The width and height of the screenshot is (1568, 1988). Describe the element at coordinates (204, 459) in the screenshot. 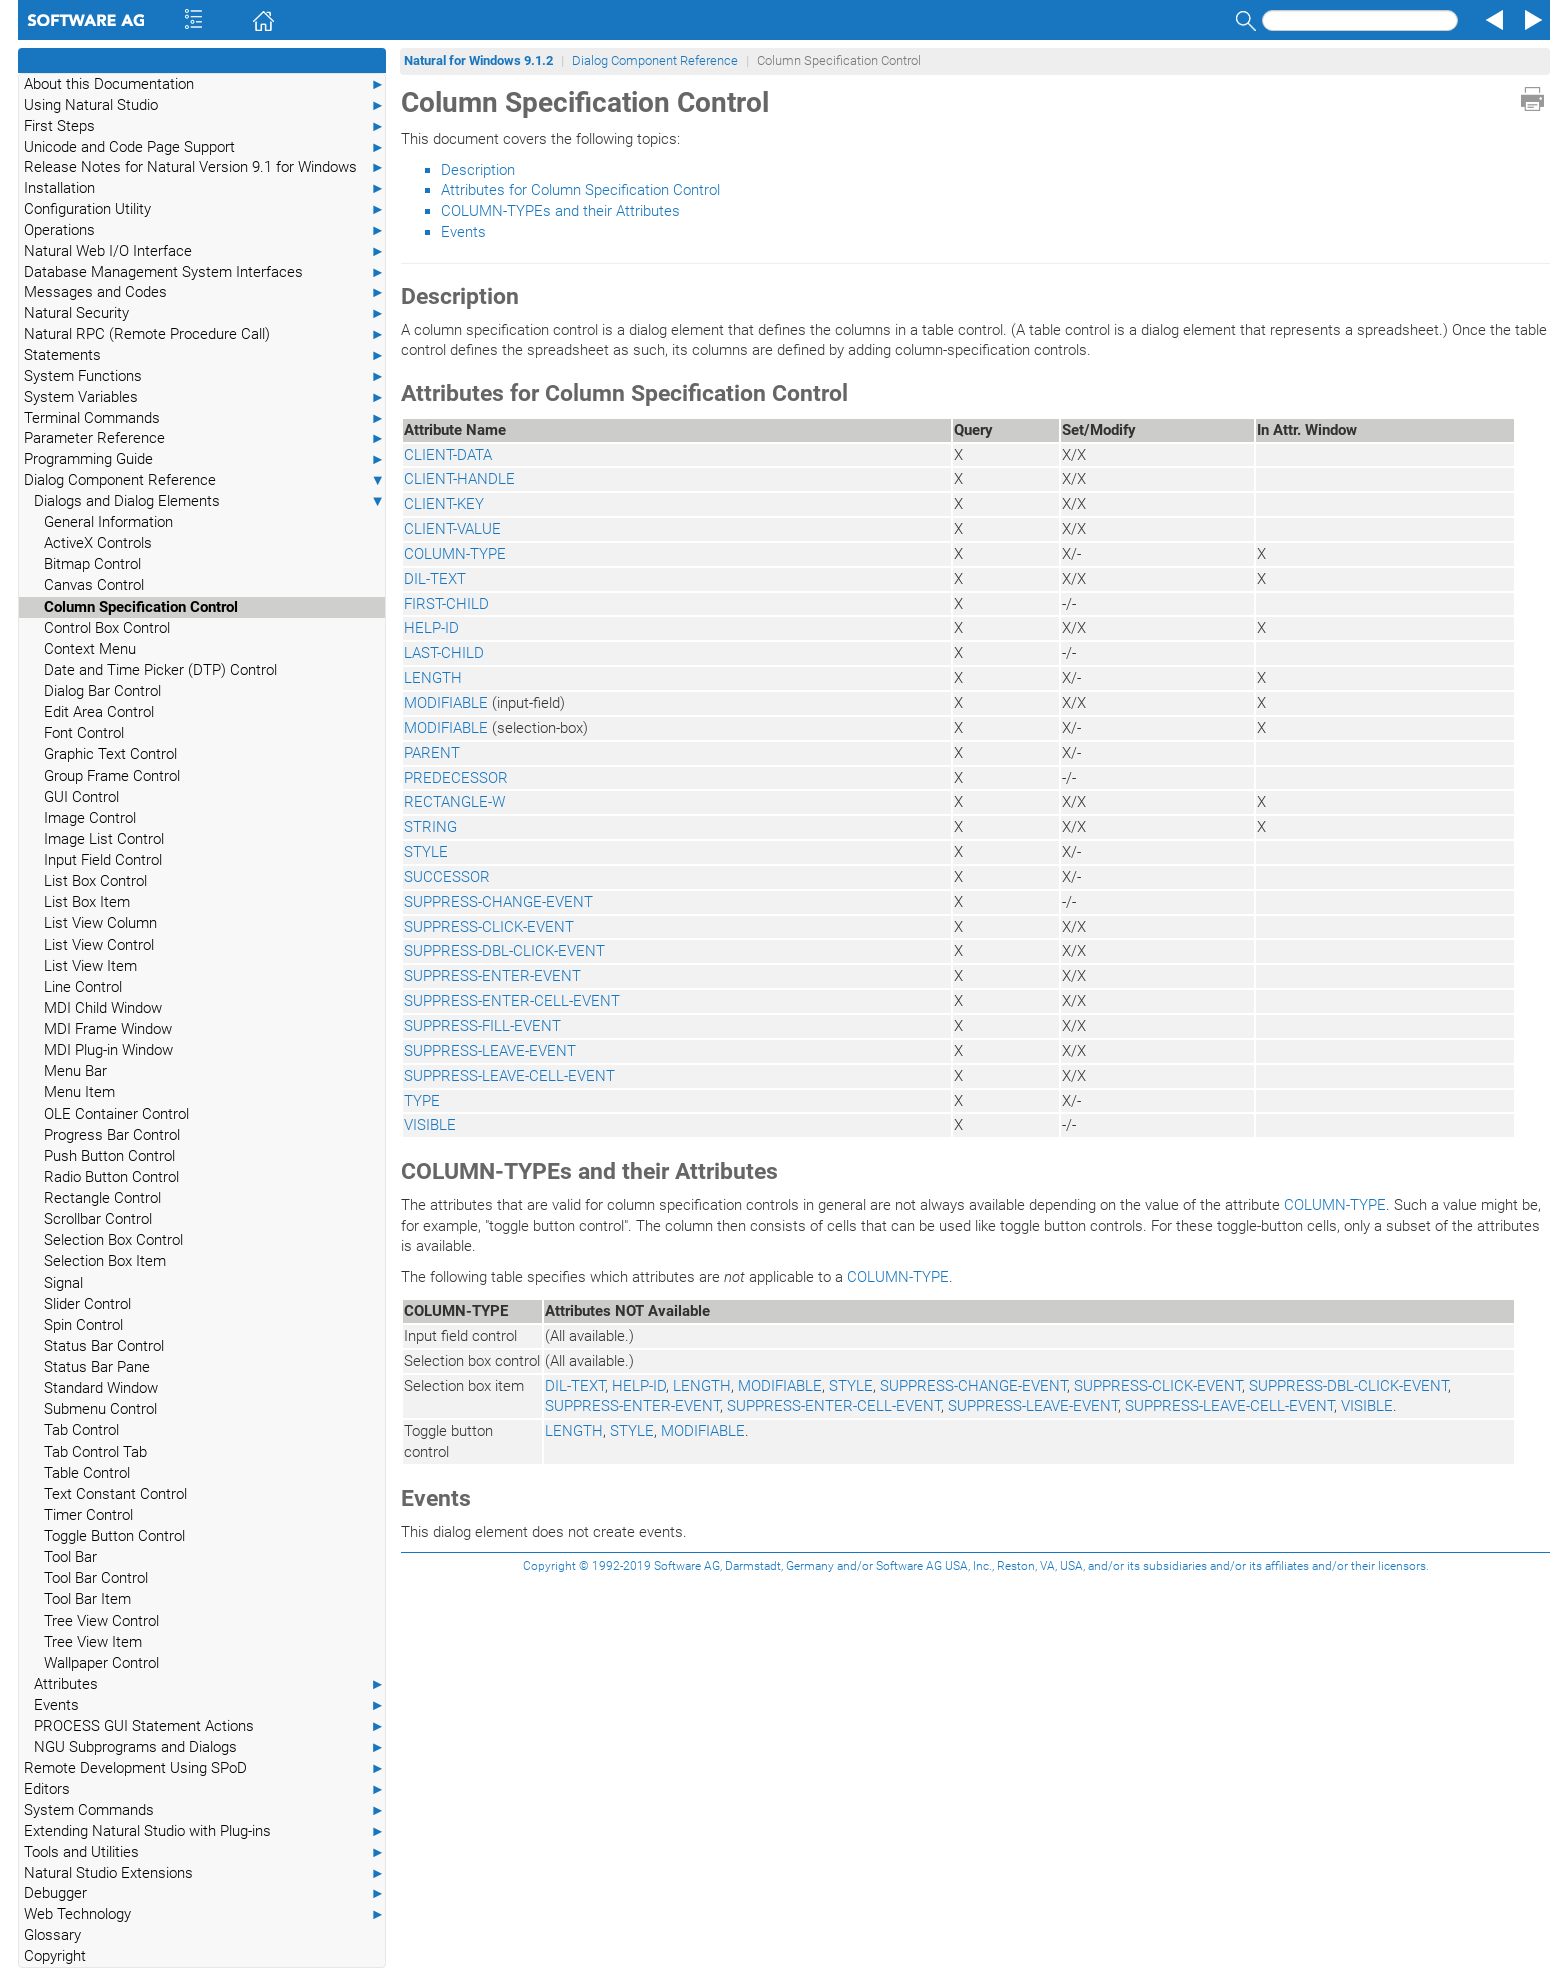

I see `Programming Guide` at that location.